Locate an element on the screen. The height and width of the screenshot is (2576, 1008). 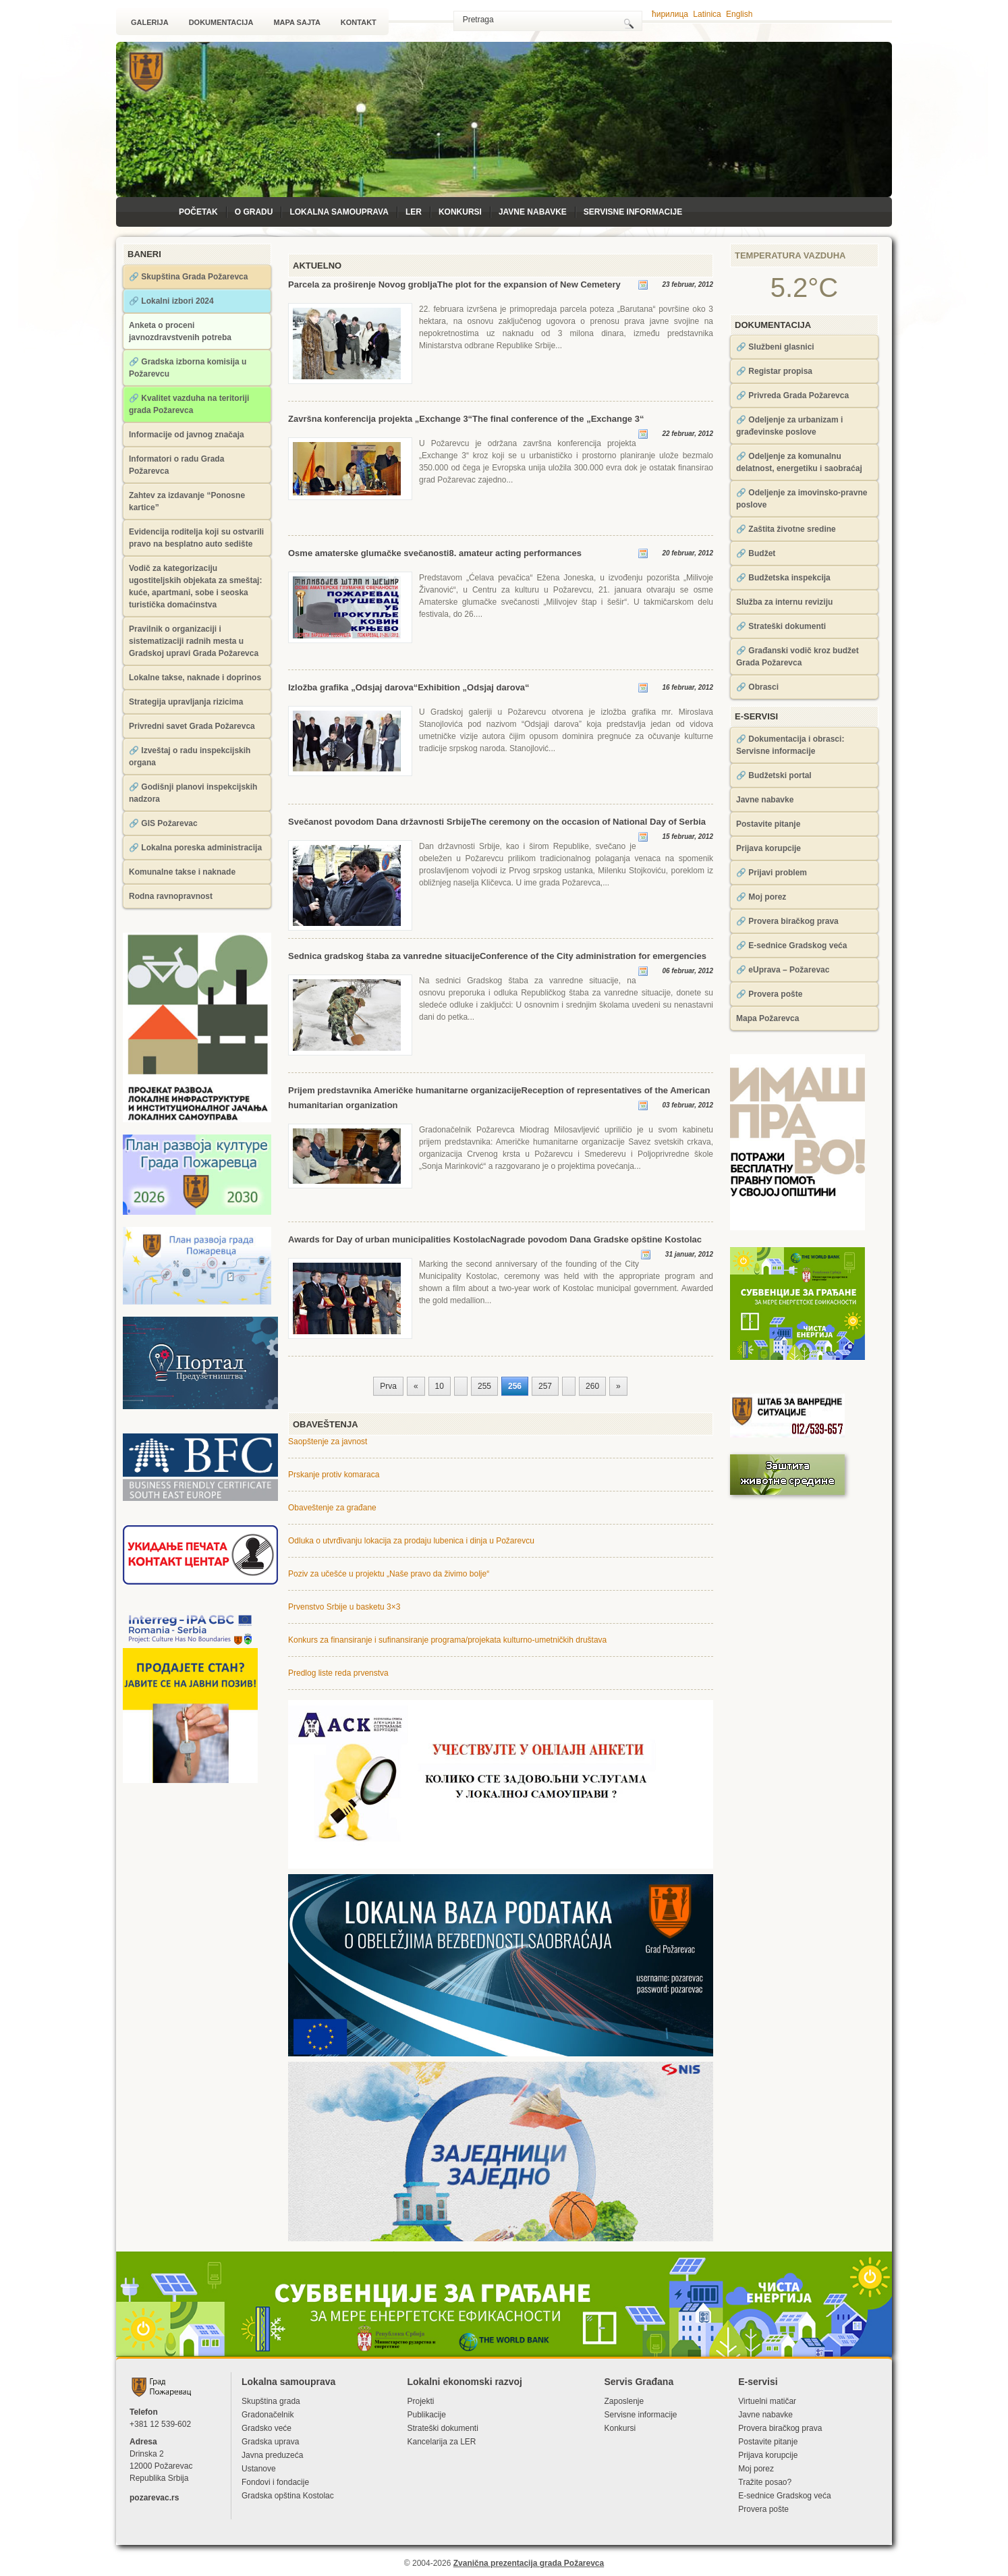
Poziv za učešće u projektu „Naše pravo da živimo bolje“ is located at coordinates (388, 1574).